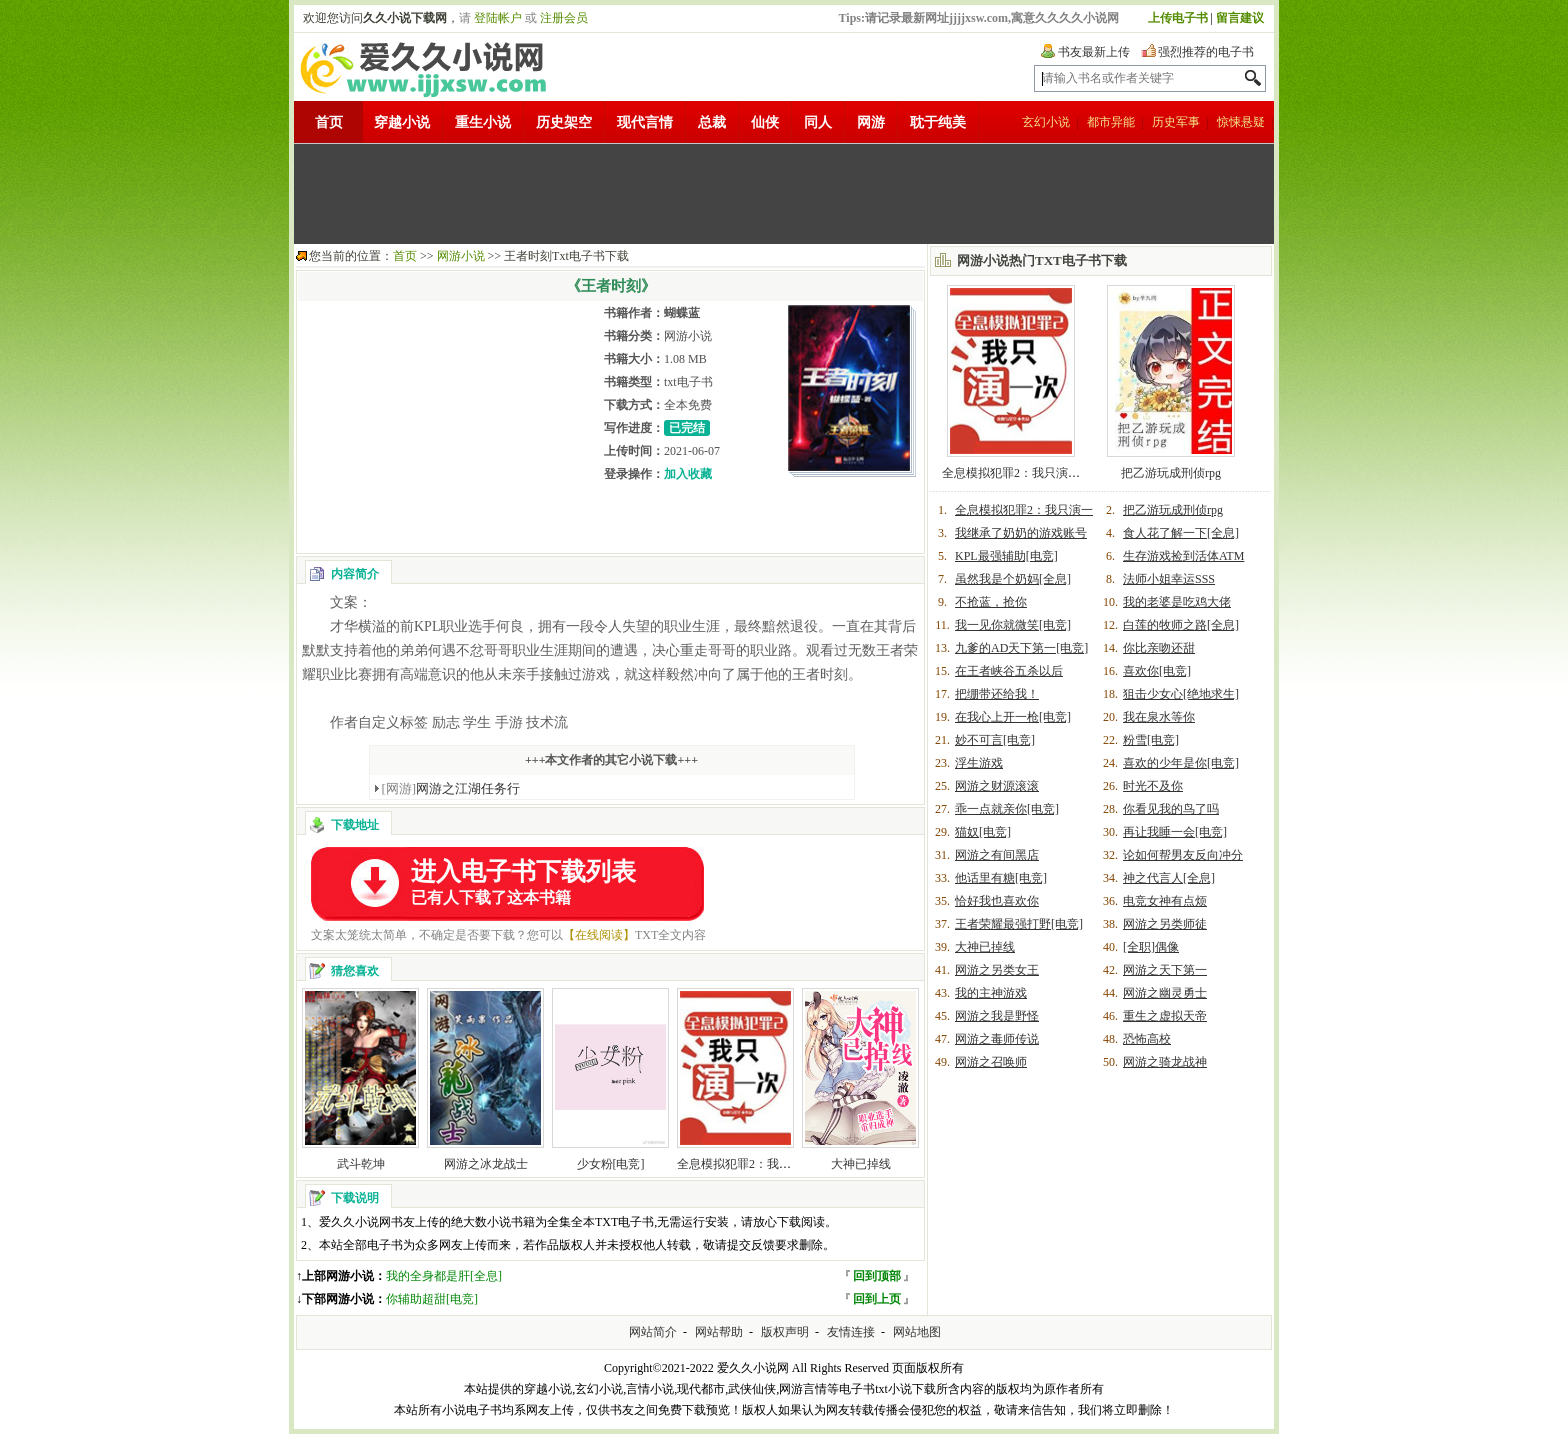 This screenshot has width=1568, height=1452. What do you see at coordinates (1177, 602) in the screenshot?
I see `我的老婆是吃鸡大佬` at bounding box center [1177, 602].